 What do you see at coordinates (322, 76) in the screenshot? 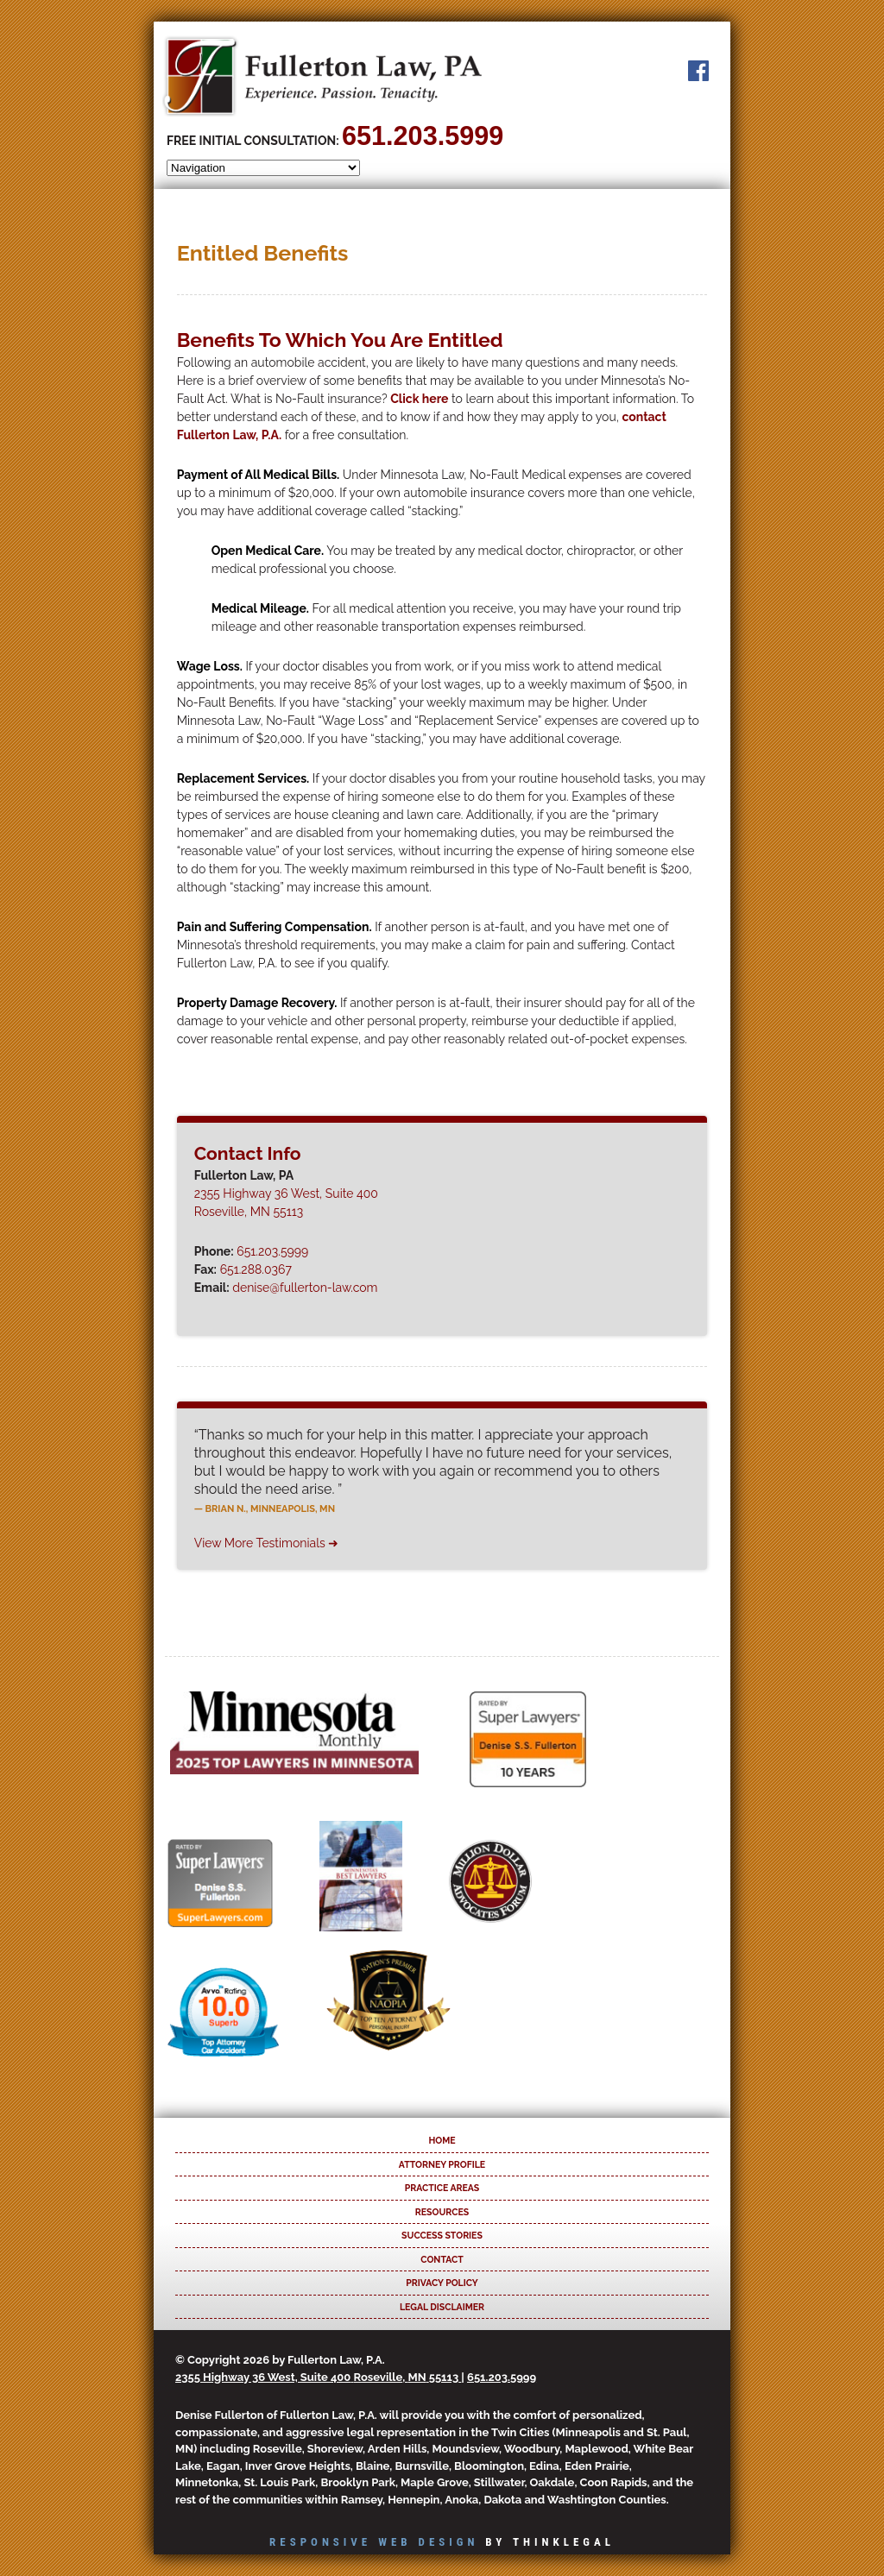
I see `Fullerton Law, PA` at bounding box center [322, 76].